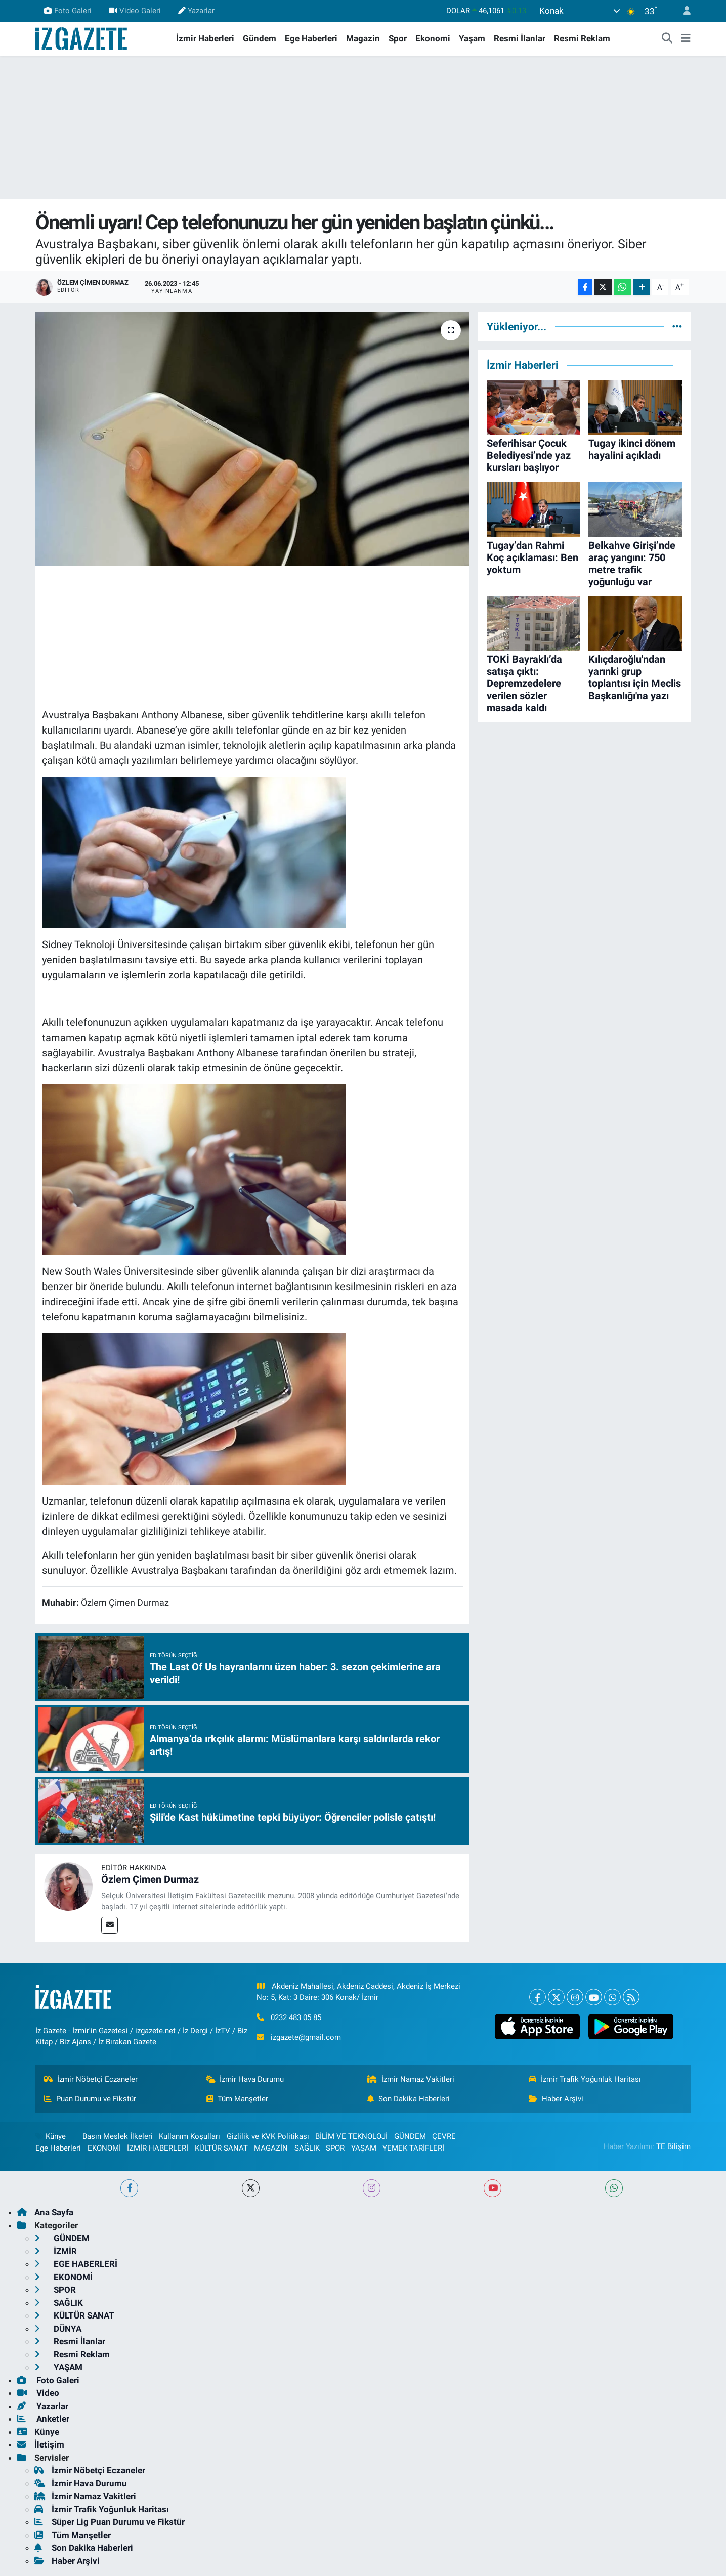  What do you see at coordinates (50, 2136) in the screenshot?
I see `Künye` at bounding box center [50, 2136].